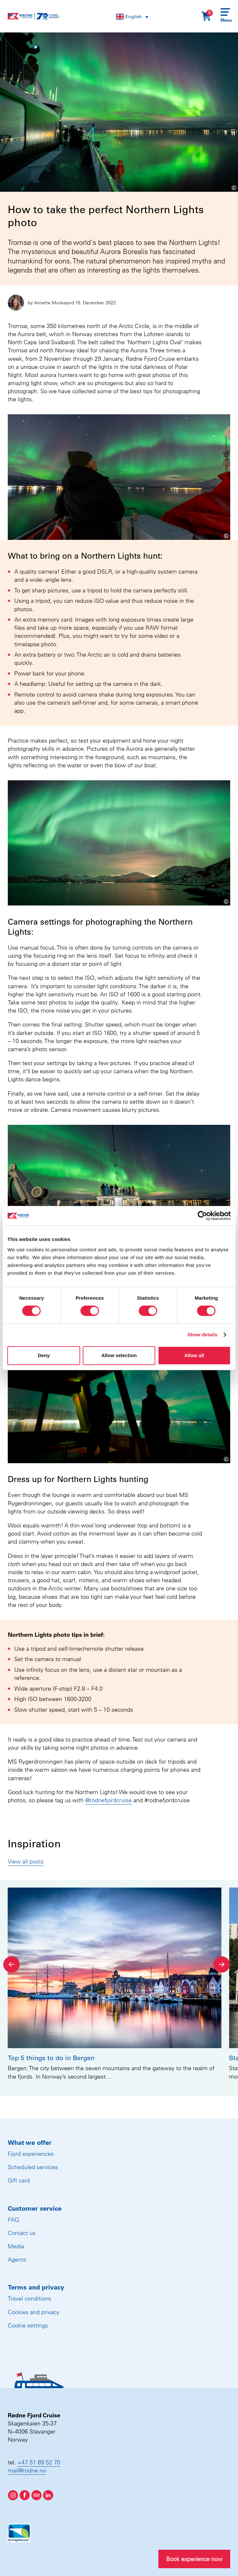  Describe the element at coordinates (19, 2180) in the screenshot. I see `Gift card` at that location.